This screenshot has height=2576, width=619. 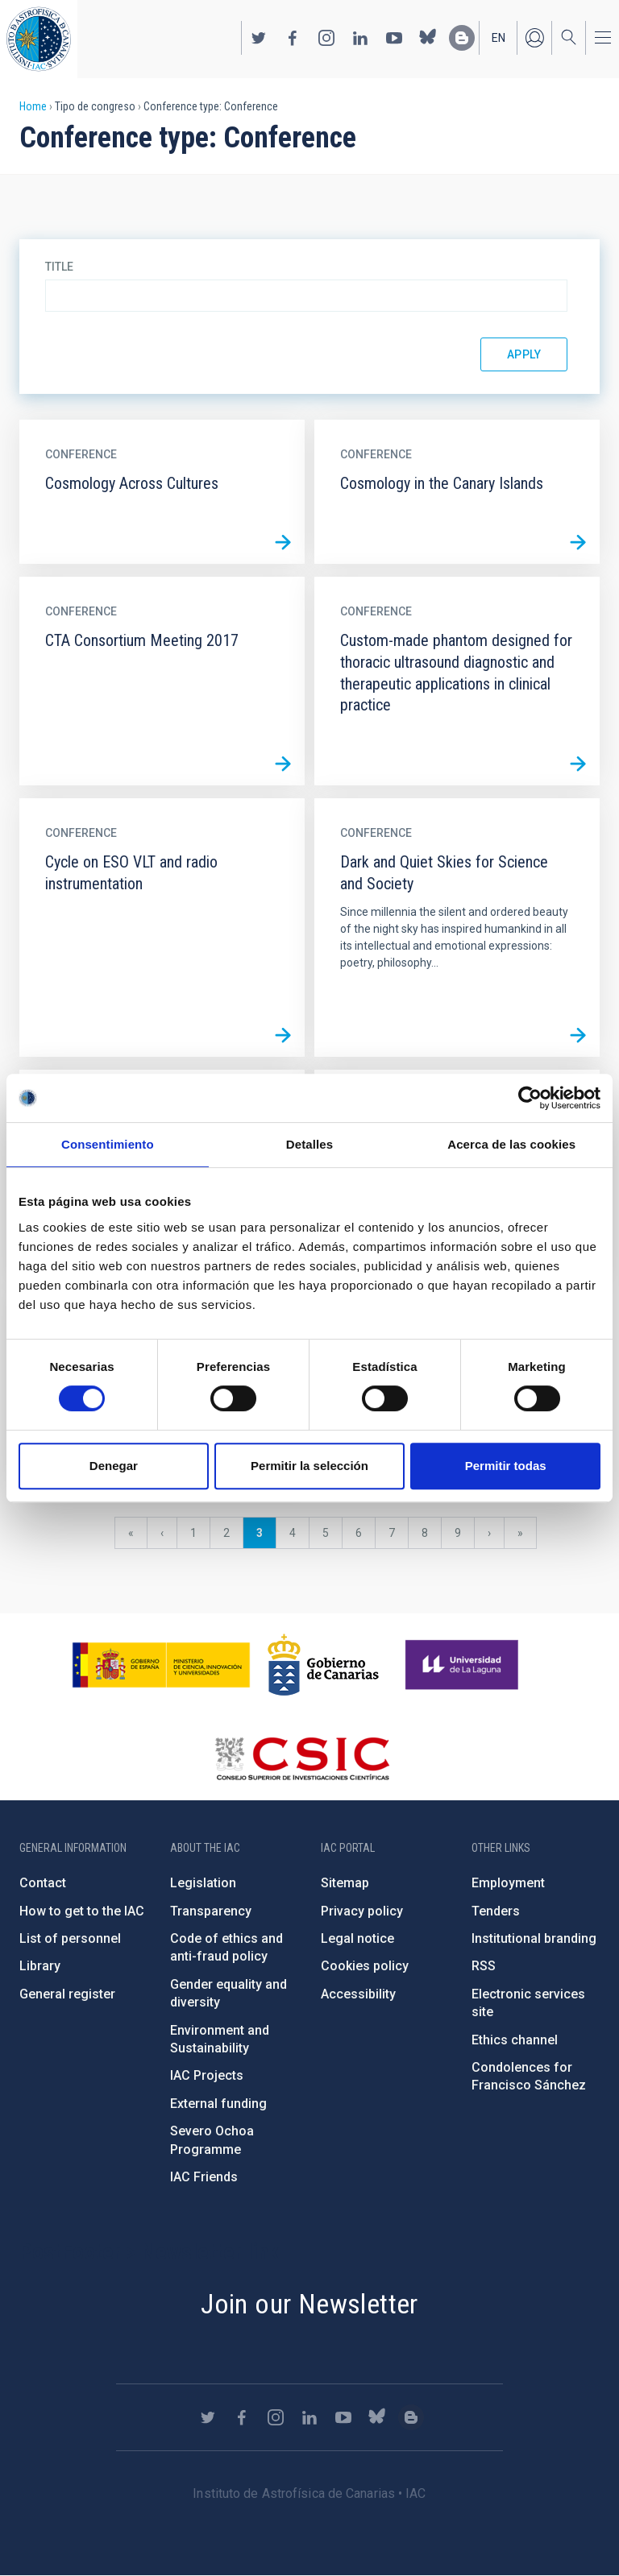 What do you see at coordinates (206, 2075) in the screenshot?
I see `IAC Projects` at bounding box center [206, 2075].